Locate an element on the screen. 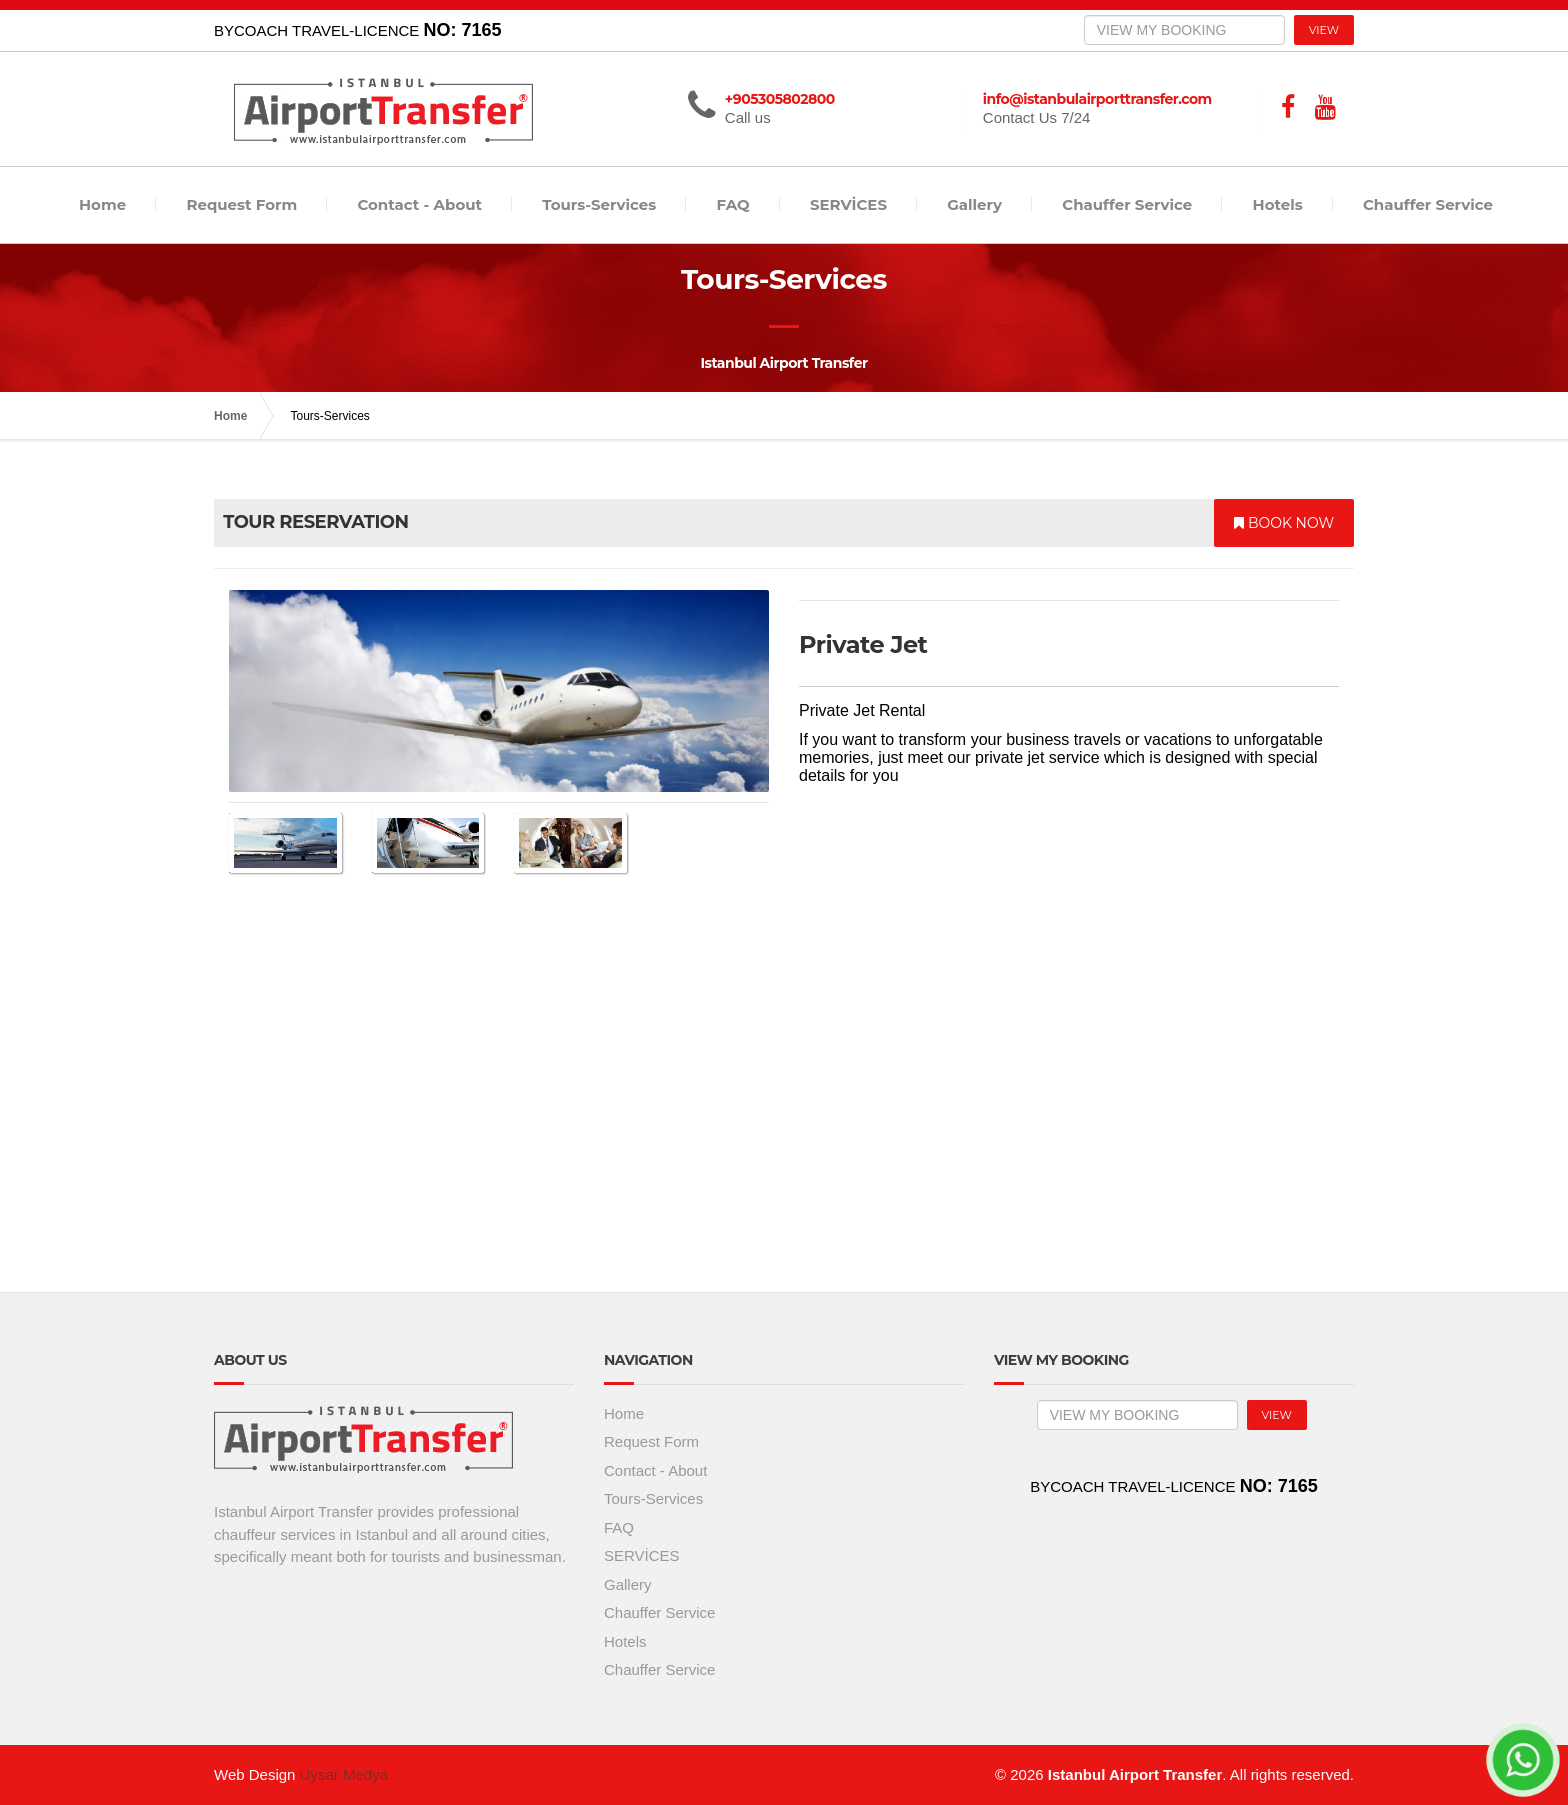 Image resolution: width=1568 pixels, height=1805 pixels. Contact - About is located at coordinates (419, 204).